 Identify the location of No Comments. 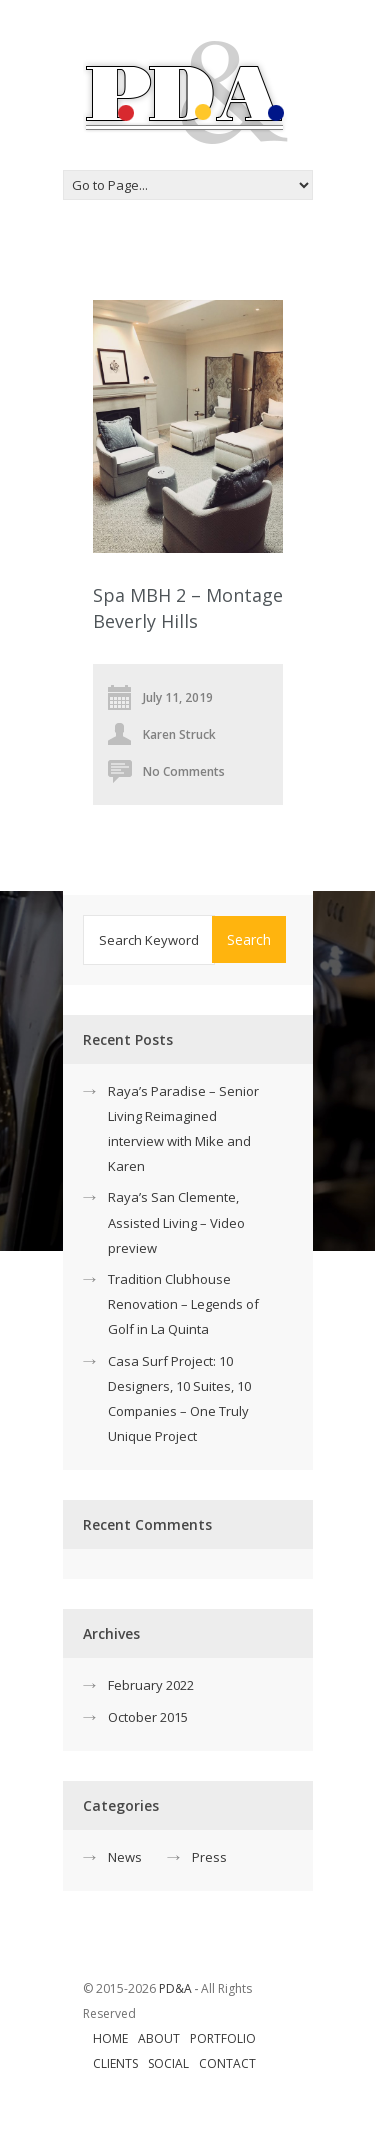
(184, 771).